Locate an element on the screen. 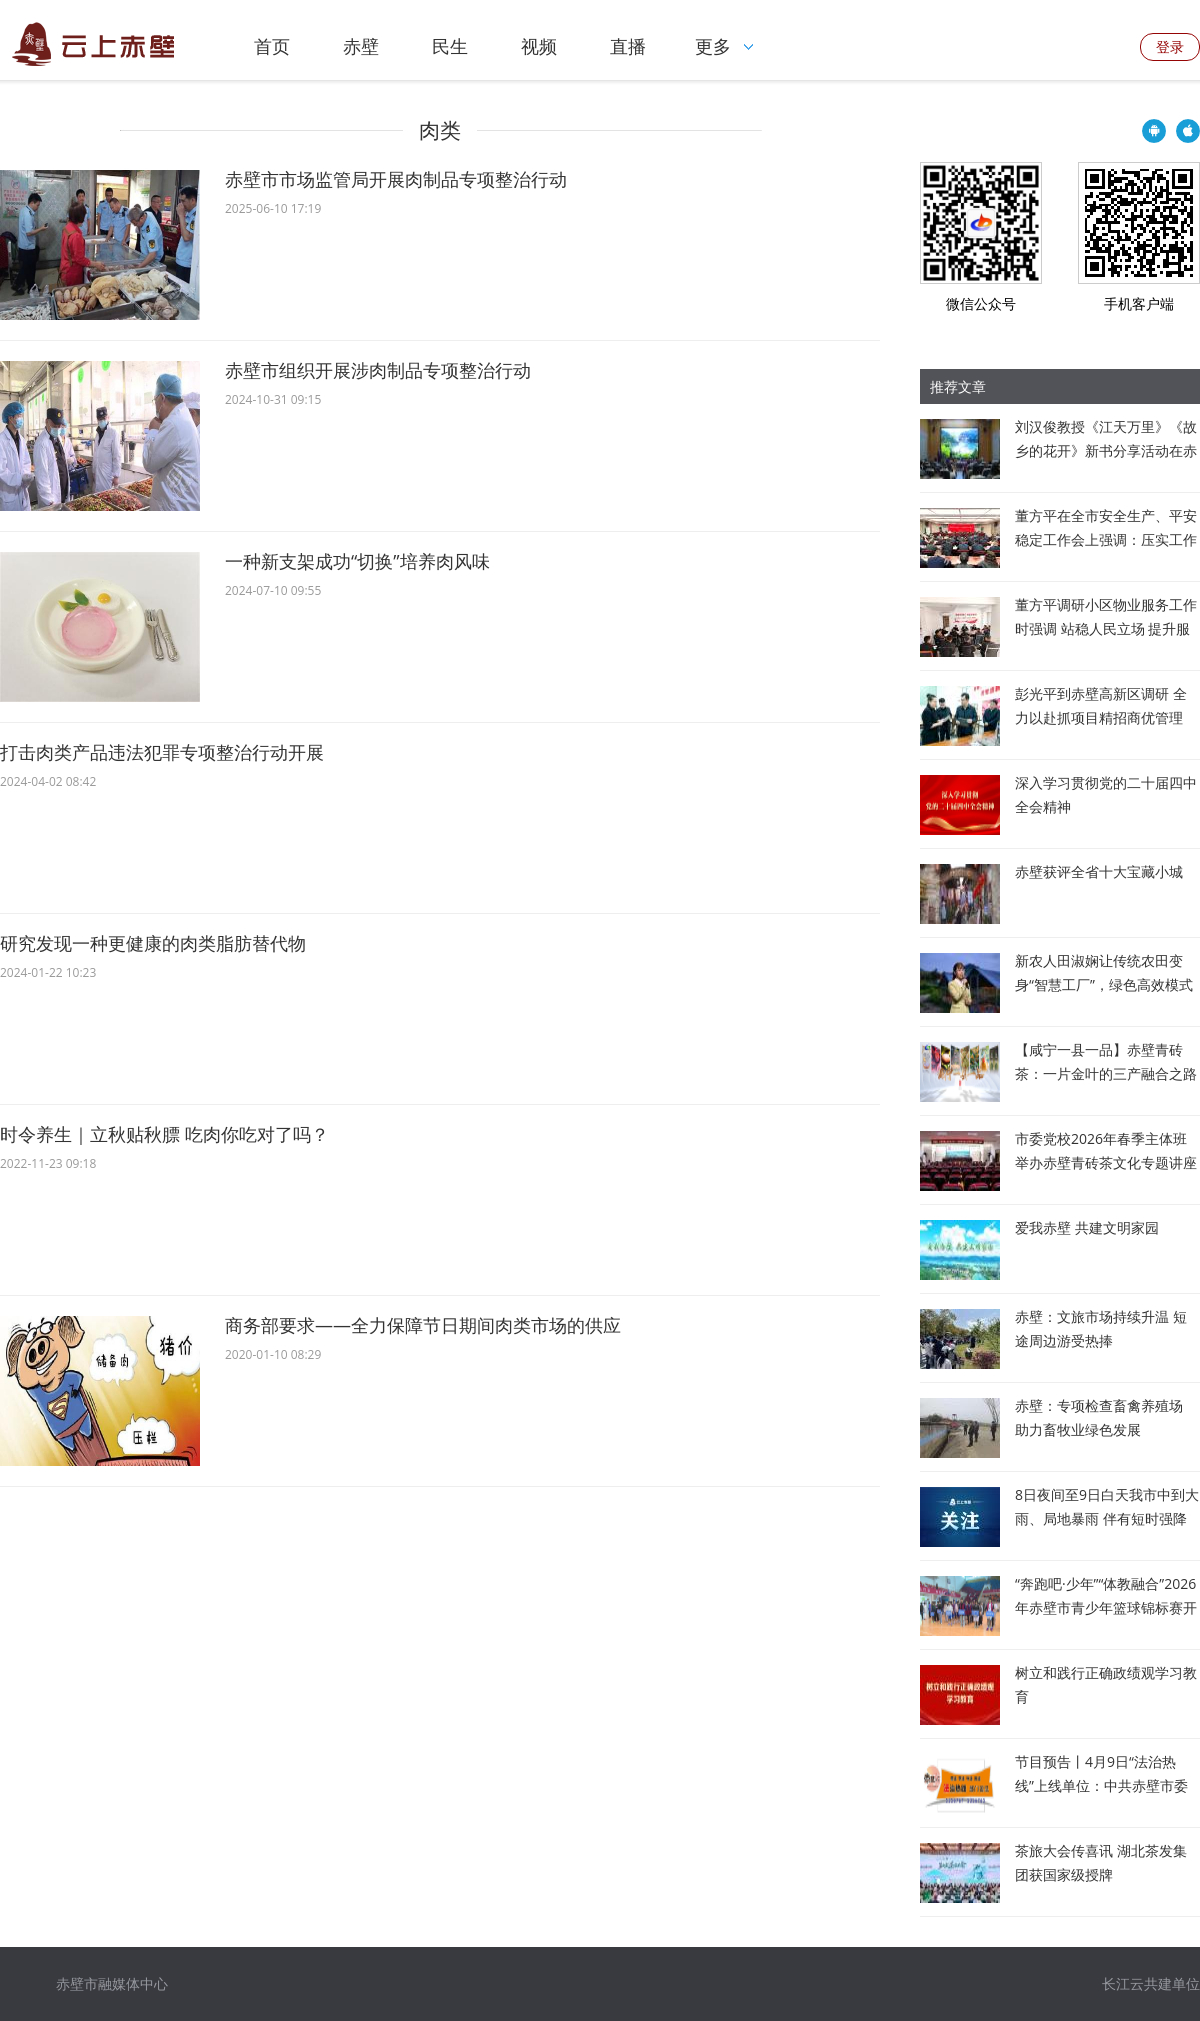 This screenshot has height=2021, width=1200. 登录 is located at coordinates (1170, 46).